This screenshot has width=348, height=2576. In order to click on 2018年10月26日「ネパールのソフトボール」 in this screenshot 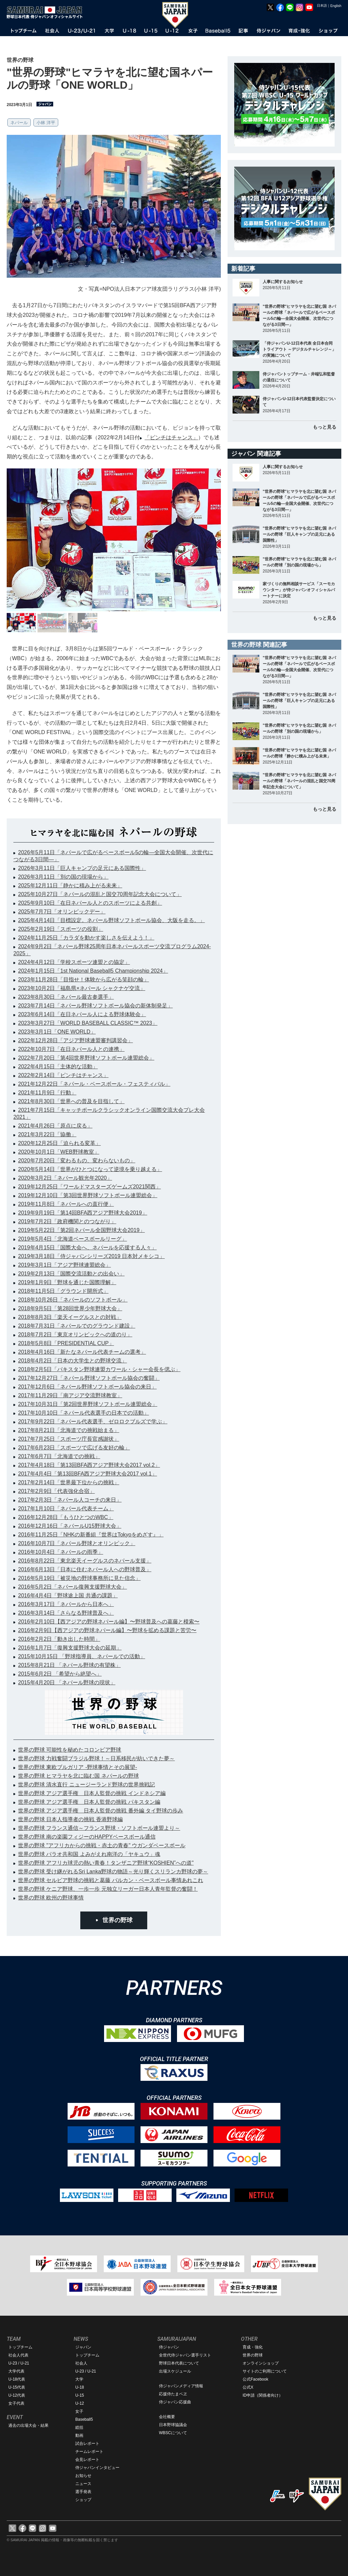, I will do `click(72, 1300)`.